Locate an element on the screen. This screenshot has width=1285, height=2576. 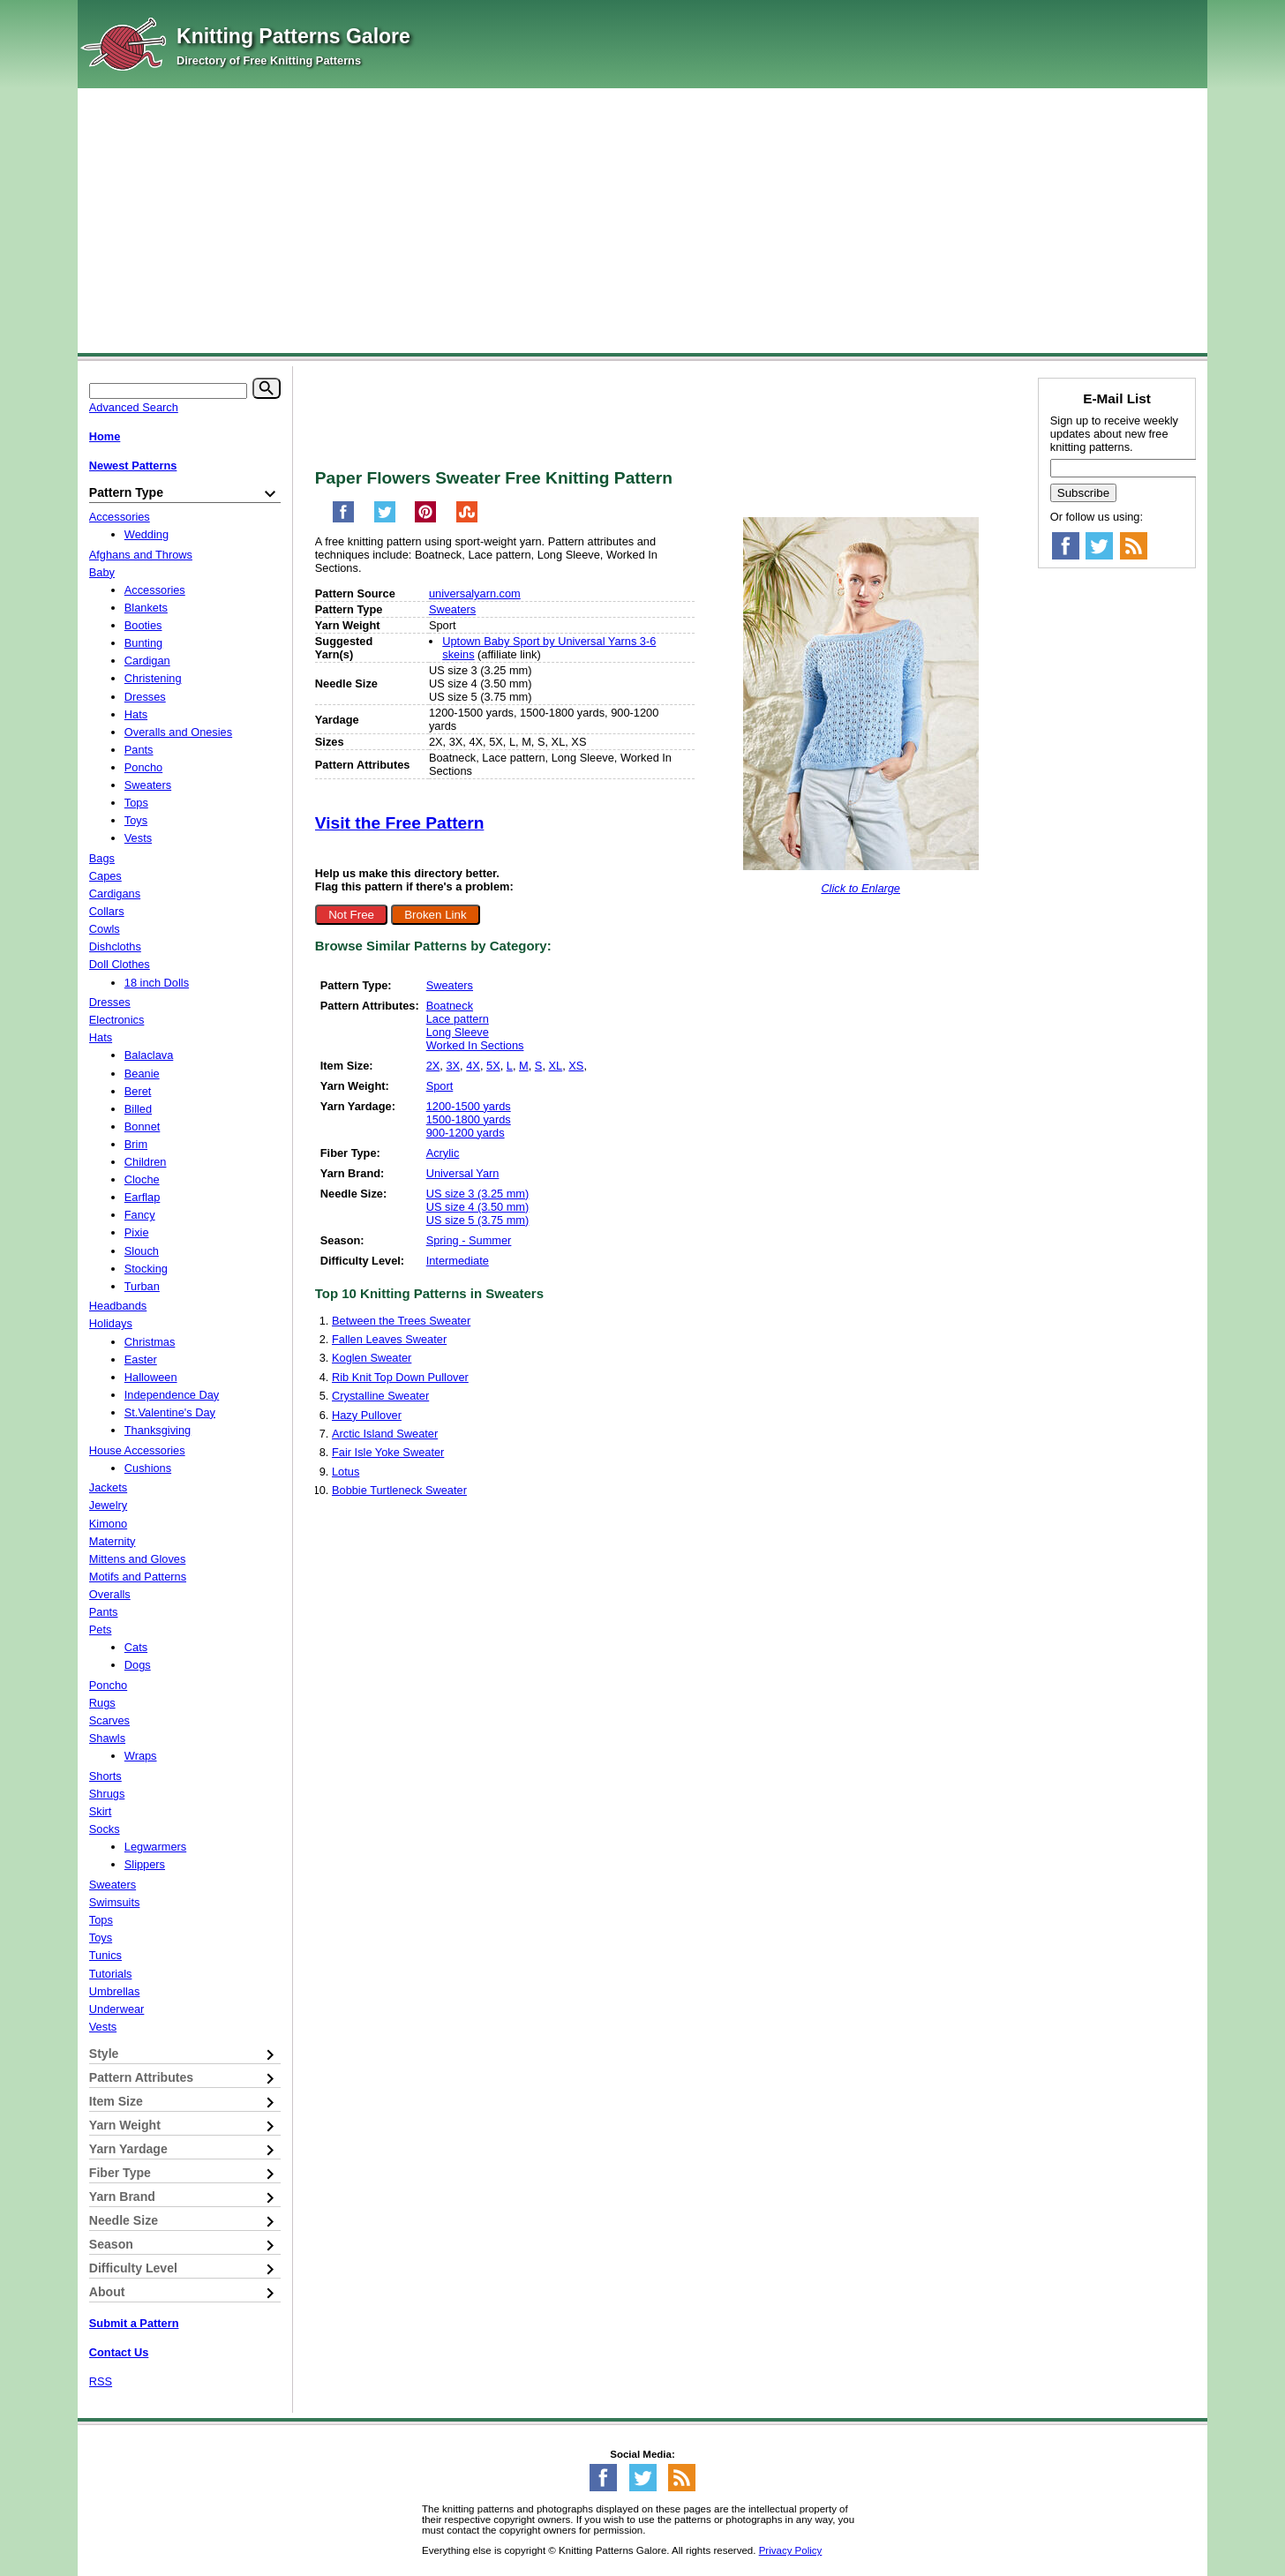
St.Valentine's Day is located at coordinates (169, 1412).